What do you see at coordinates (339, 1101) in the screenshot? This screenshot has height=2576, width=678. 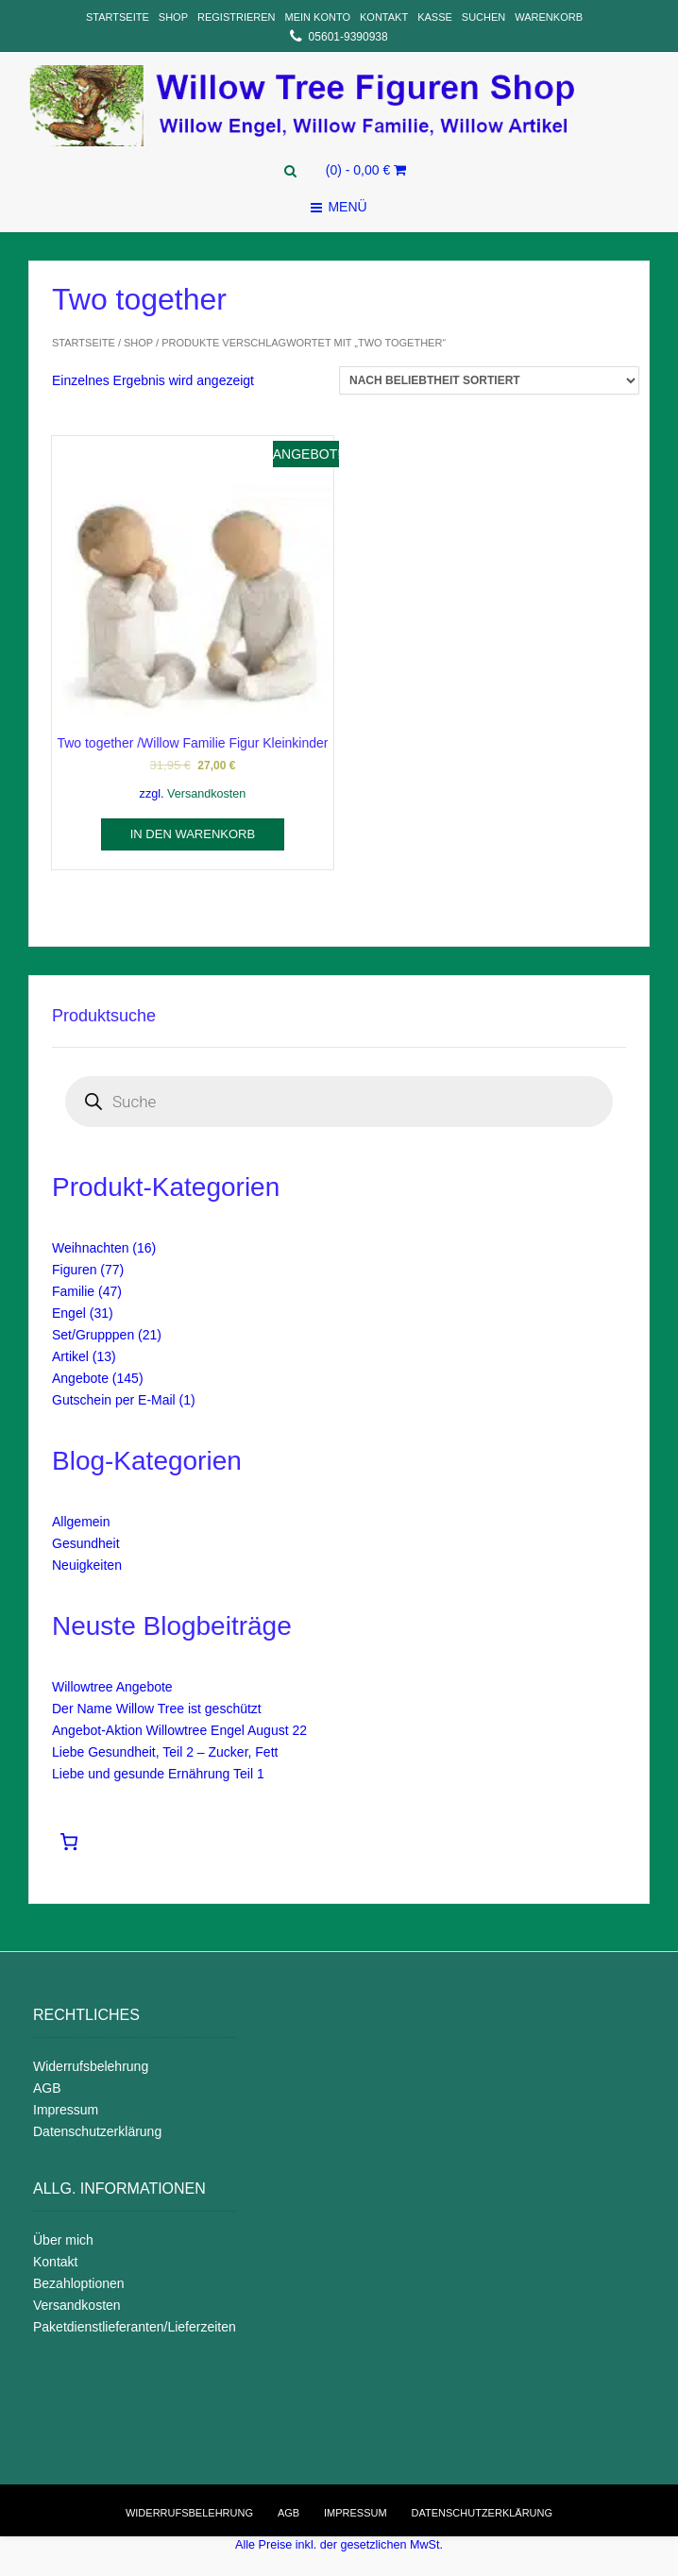 I see `[Open search in the mobile overlay]` at bounding box center [339, 1101].